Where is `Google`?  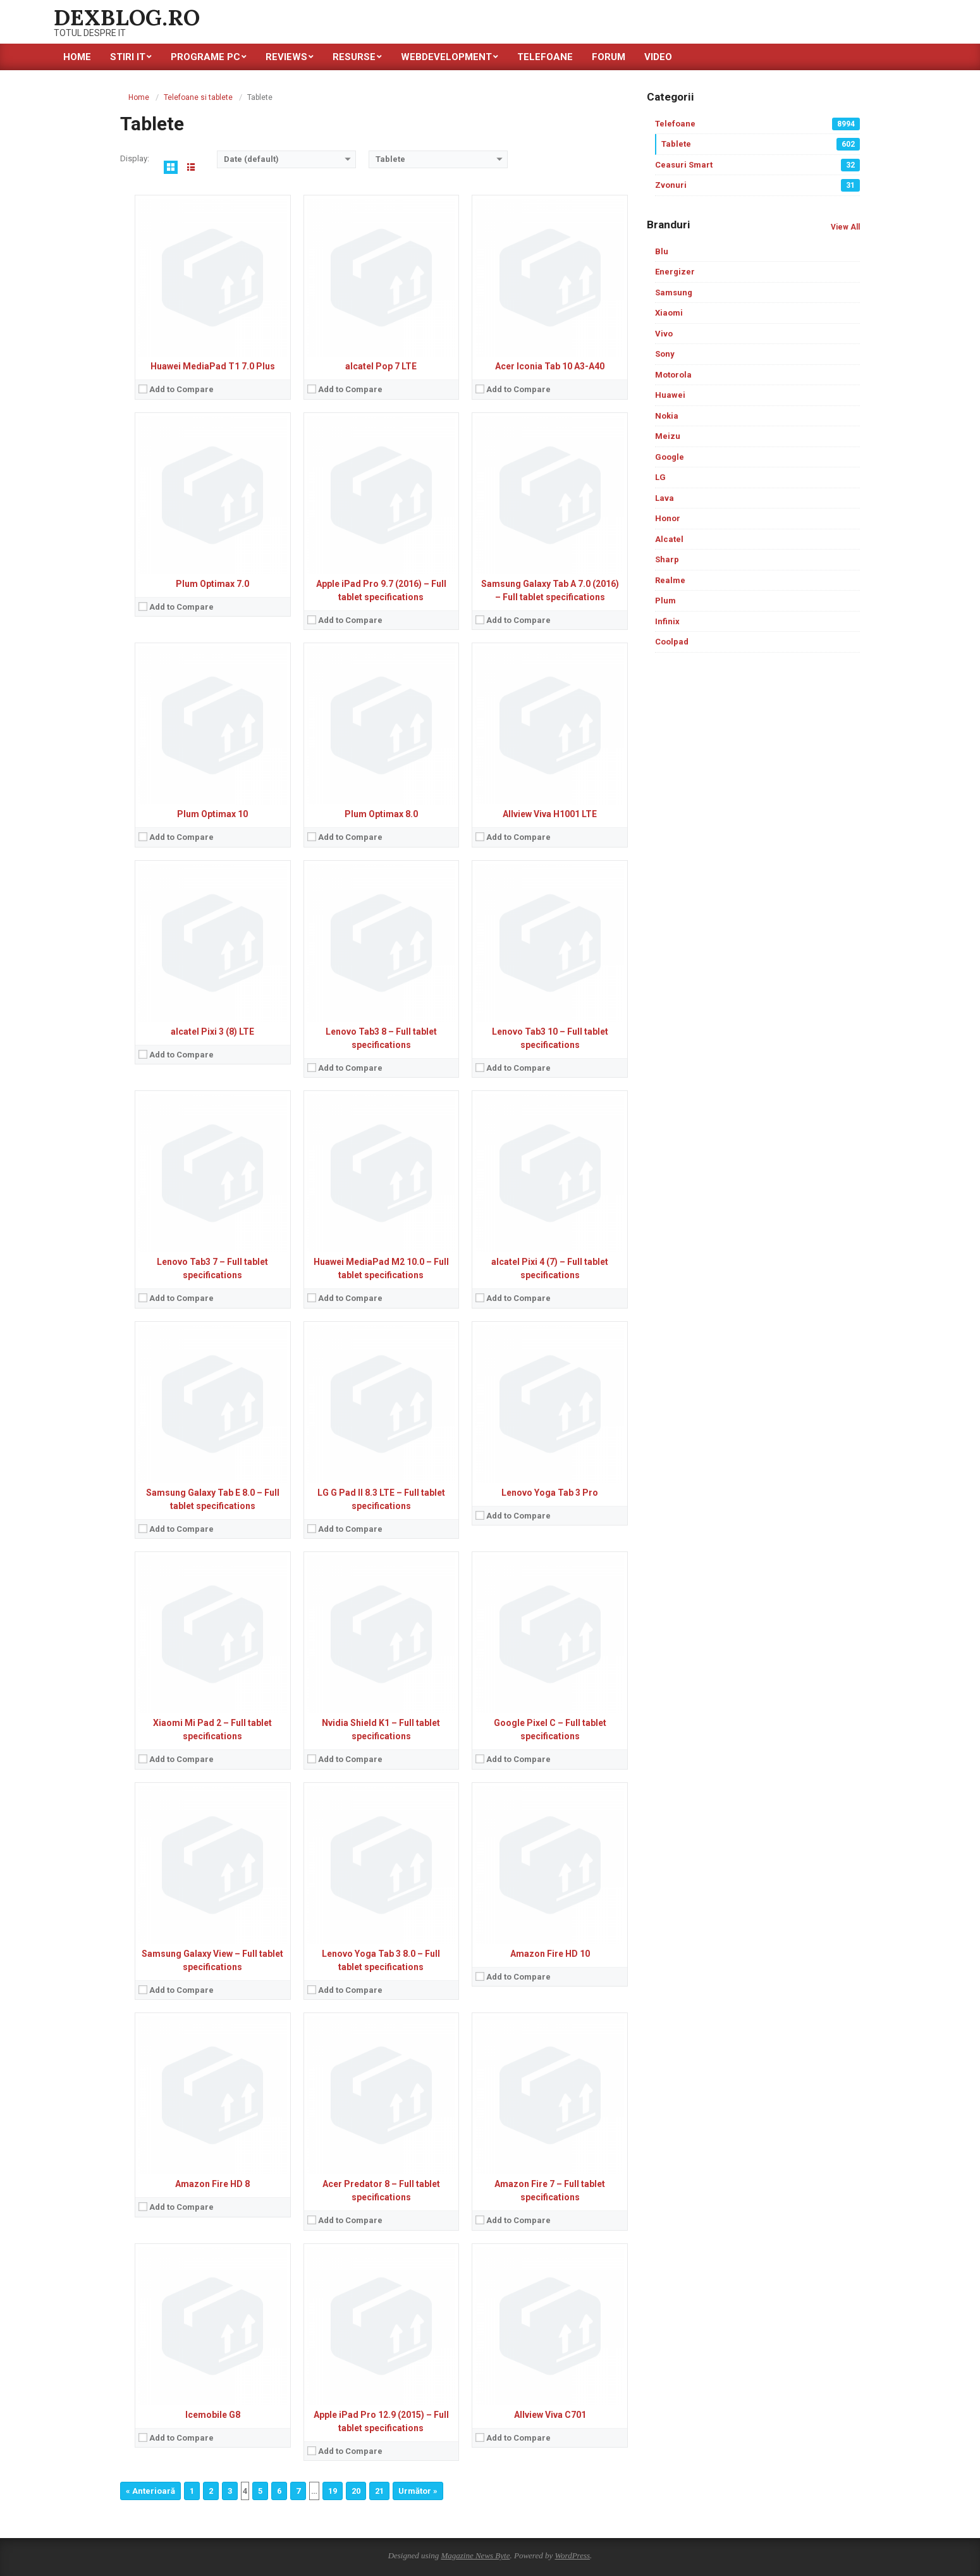
Google is located at coordinates (669, 457).